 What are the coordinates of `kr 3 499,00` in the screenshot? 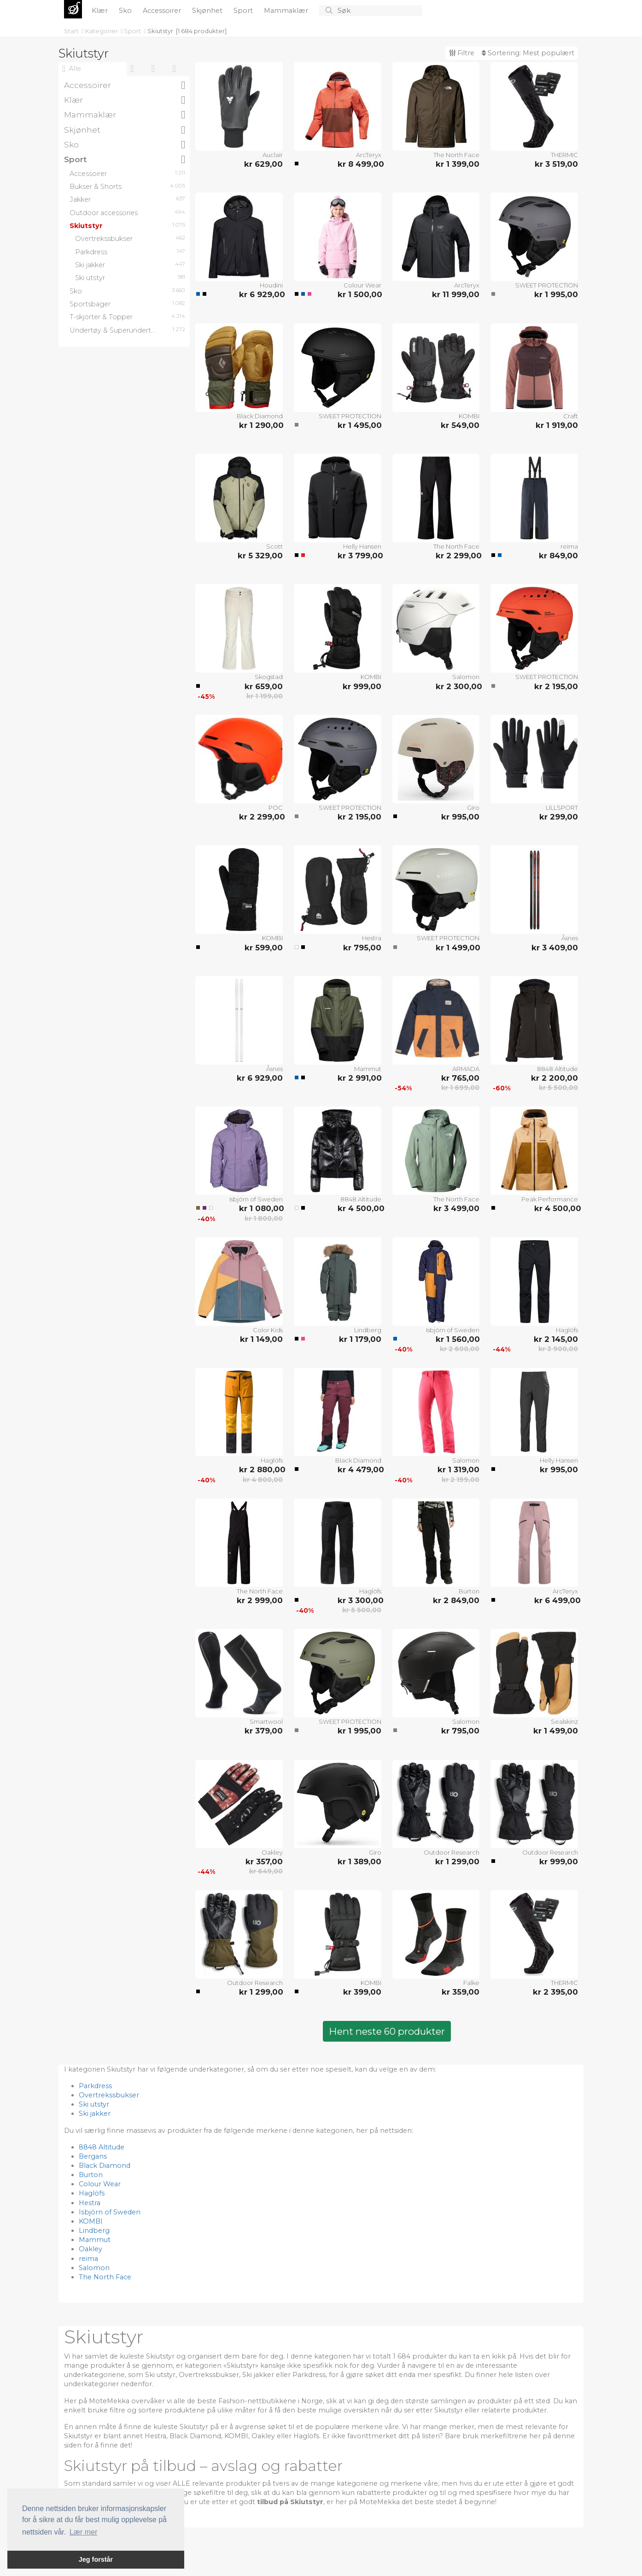 It's located at (456, 1208).